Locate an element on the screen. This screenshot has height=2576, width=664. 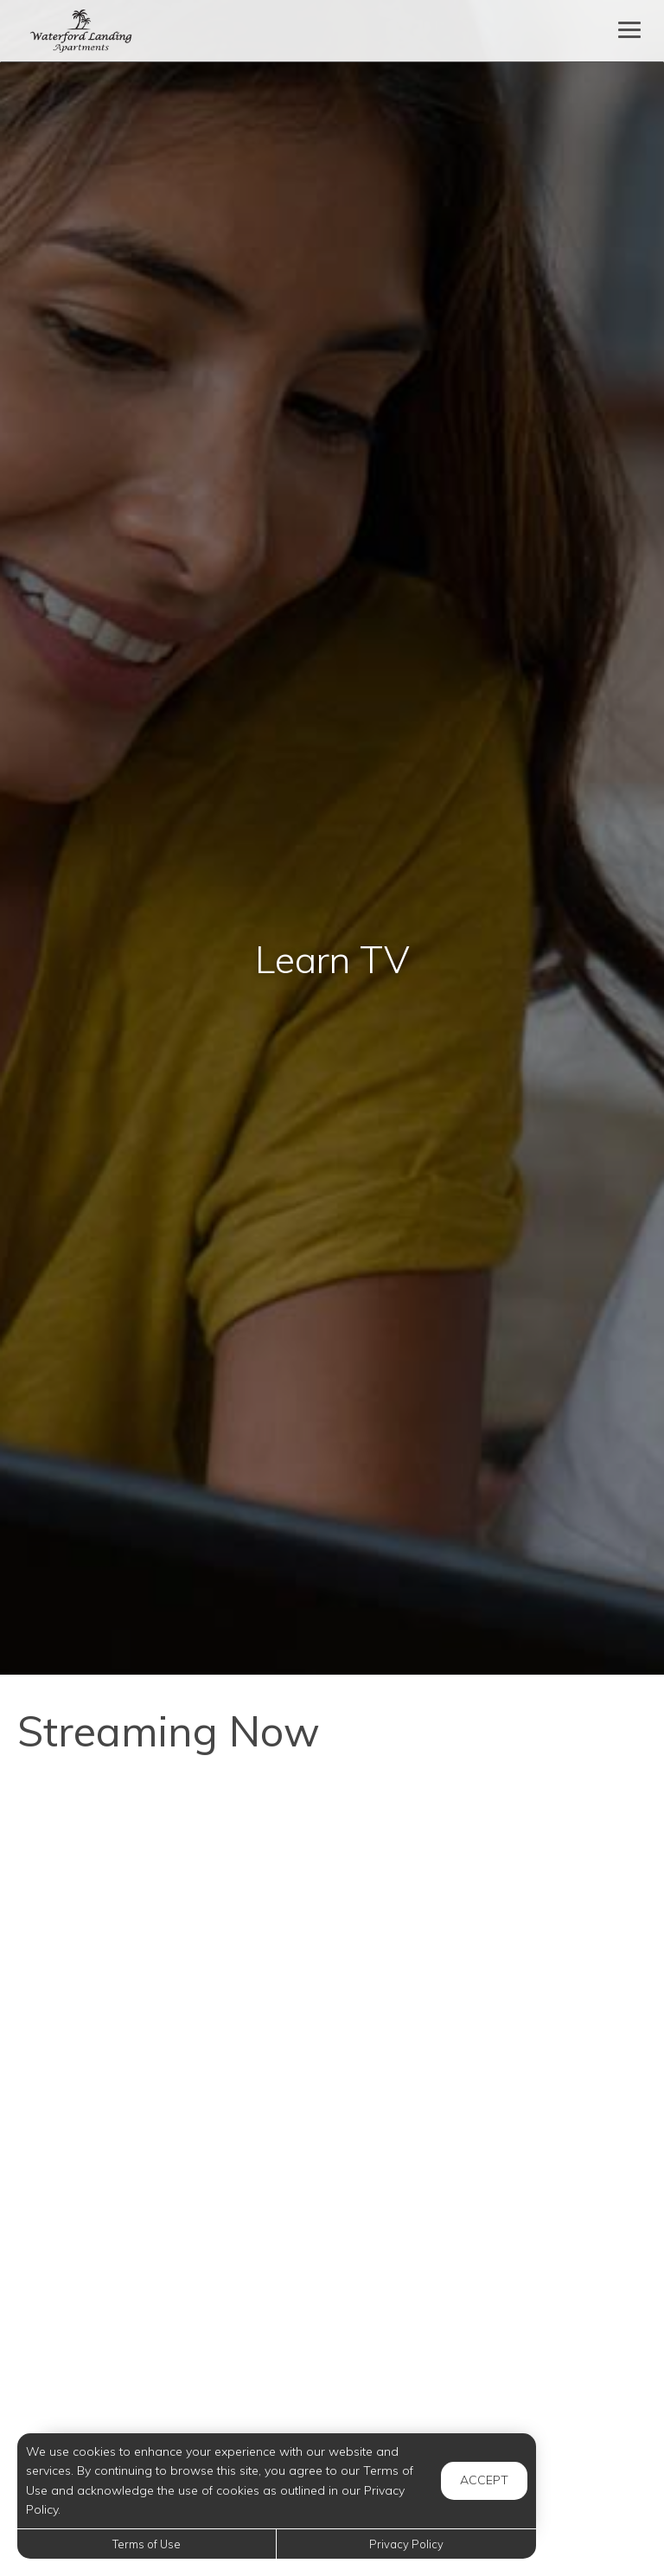
[7 Ways to Clean Using Borax] is located at coordinates (496, 2070).